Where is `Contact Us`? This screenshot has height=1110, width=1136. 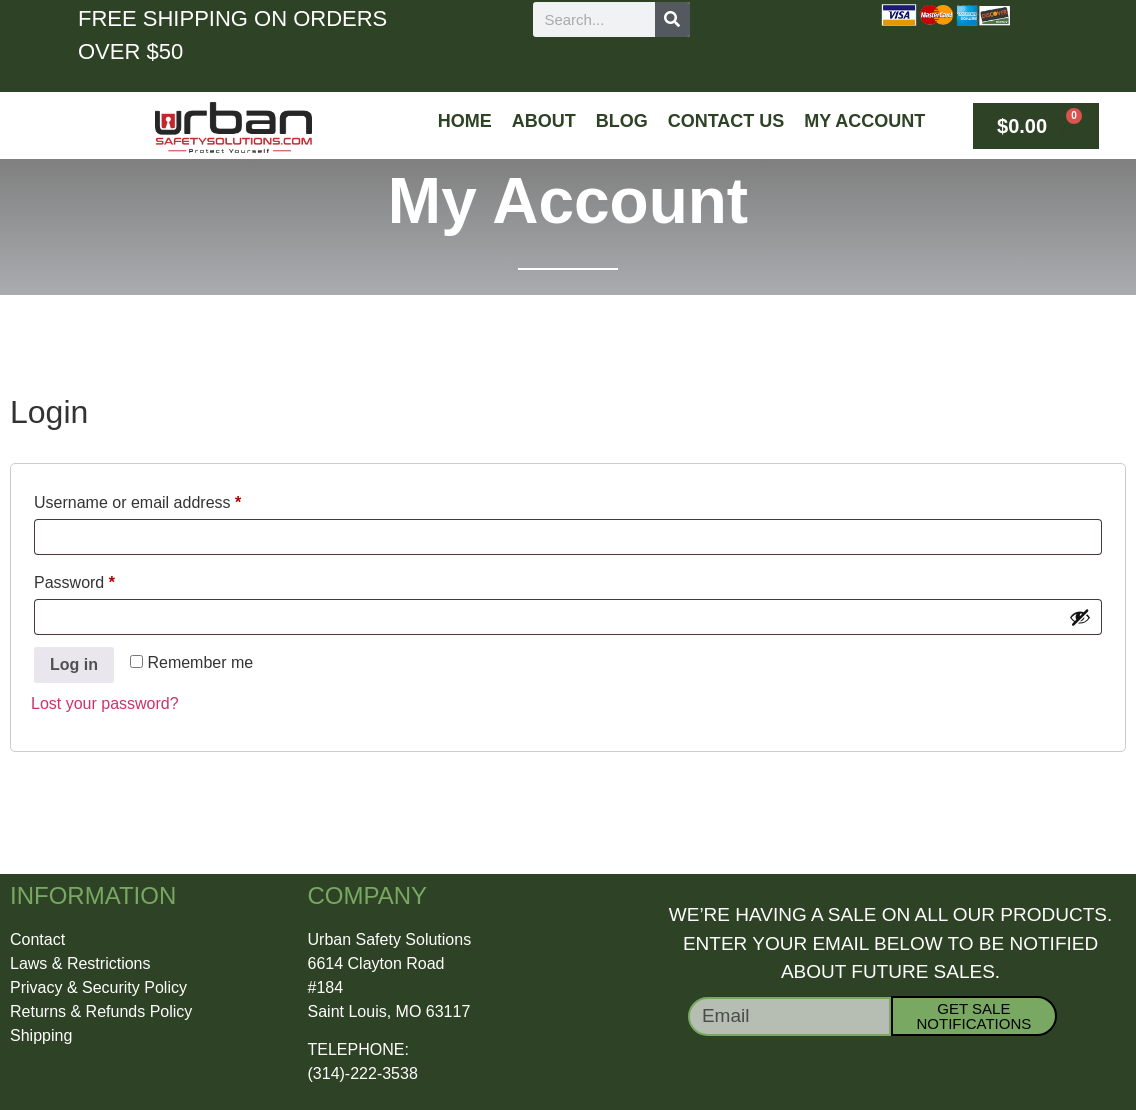
Contact Us is located at coordinates (726, 121).